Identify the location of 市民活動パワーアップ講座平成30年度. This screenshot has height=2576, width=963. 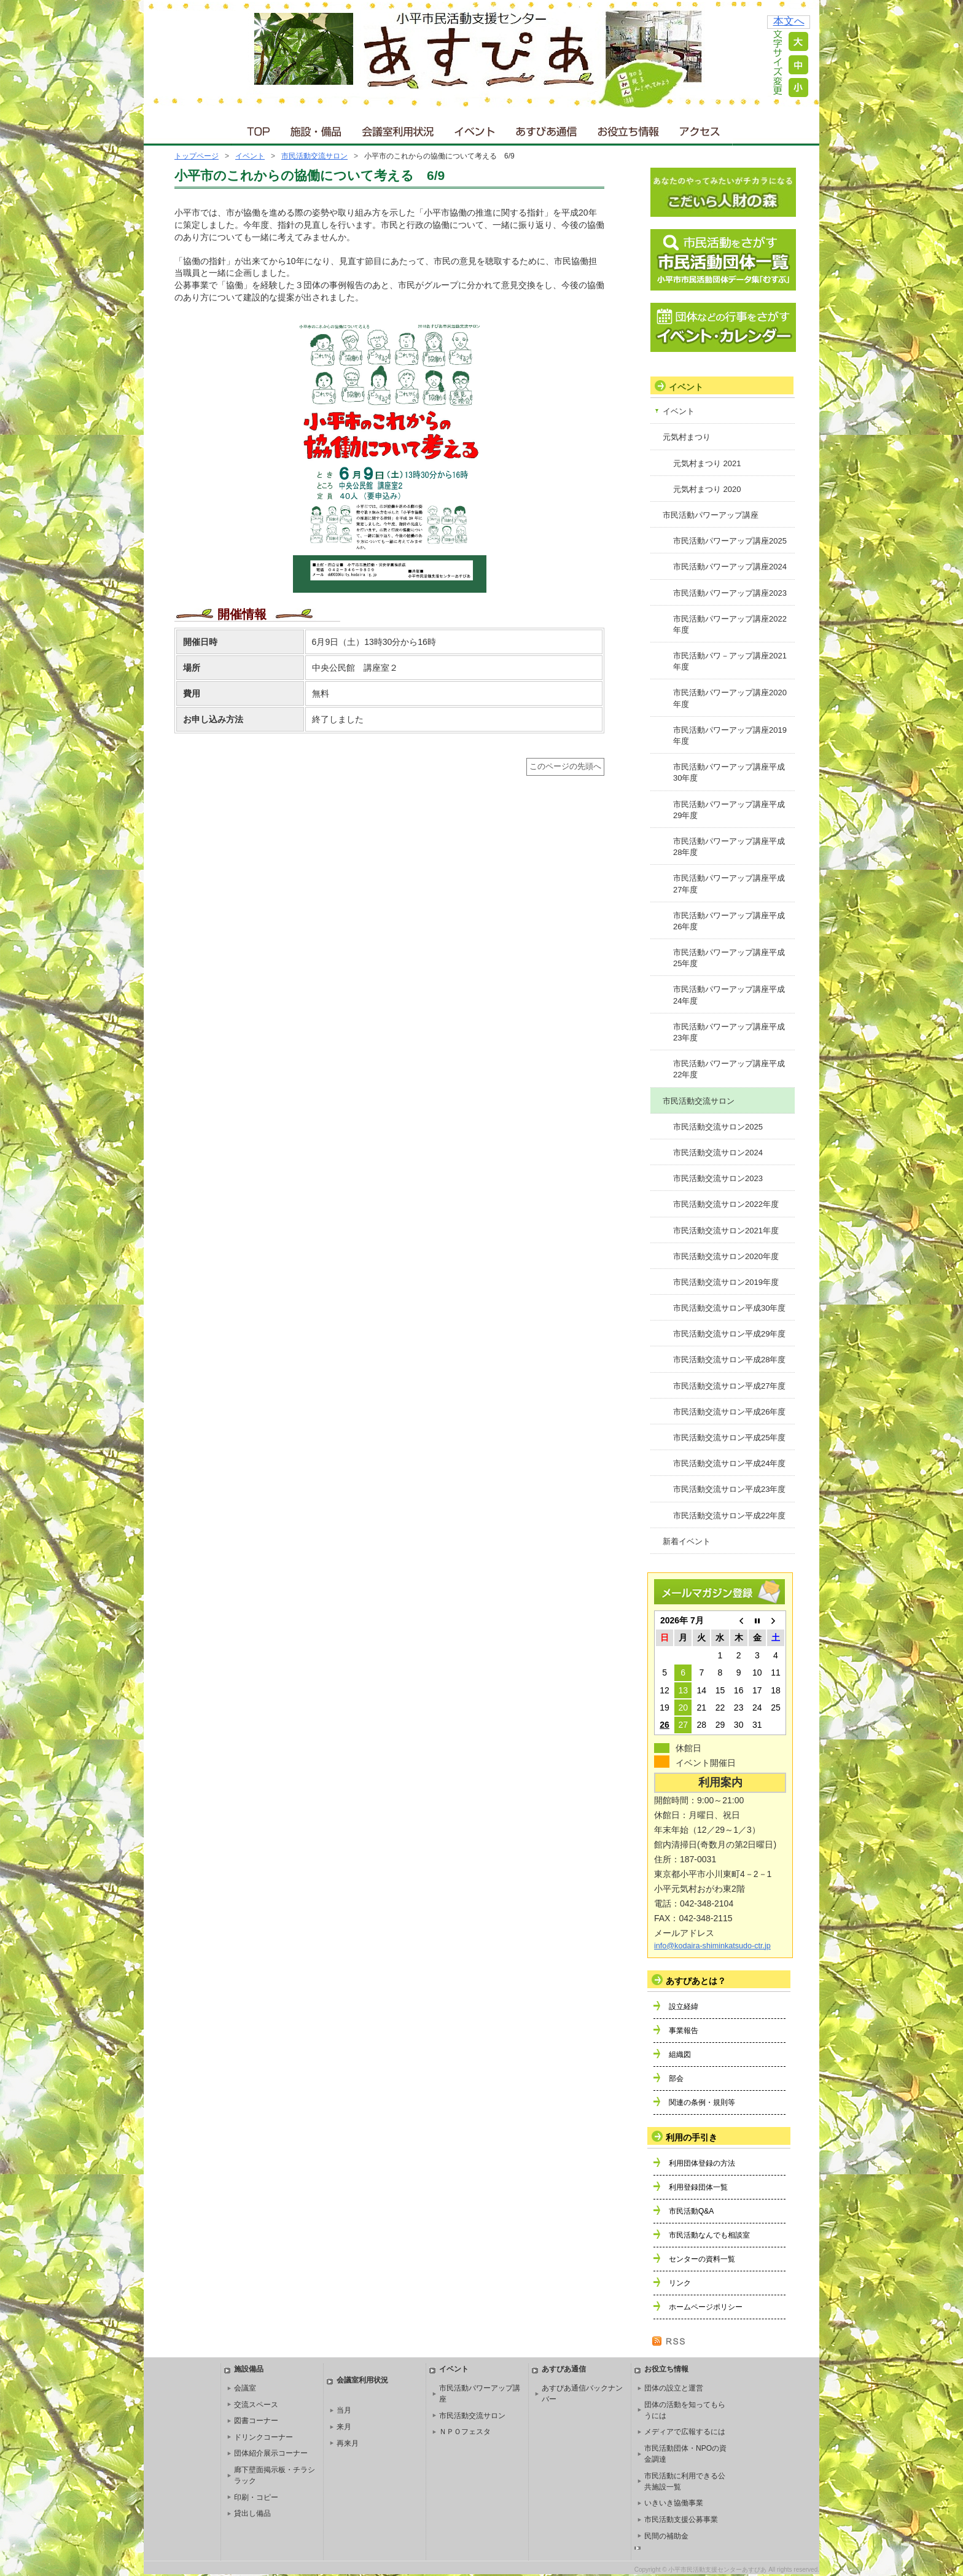
(729, 772).